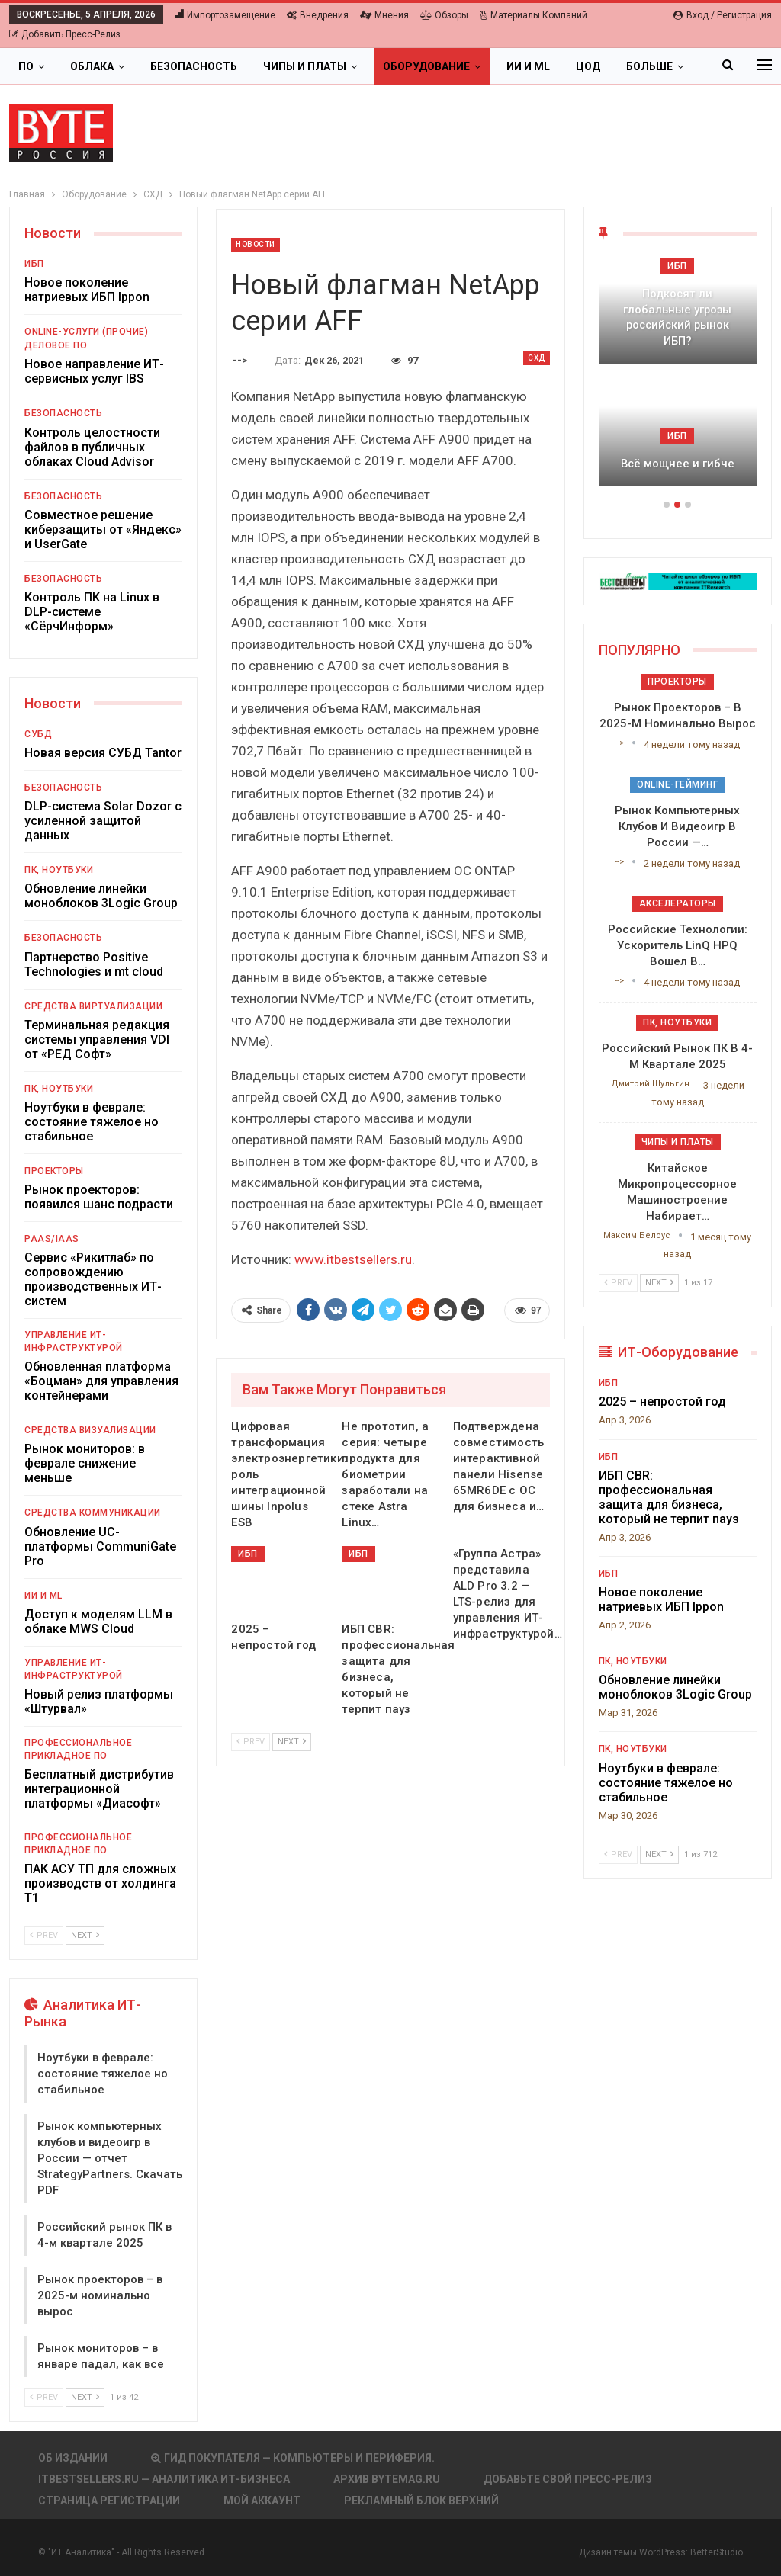  What do you see at coordinates (73, 2458) in the screenshot?
I see `Об издании` at bounding box center [73, 2458].